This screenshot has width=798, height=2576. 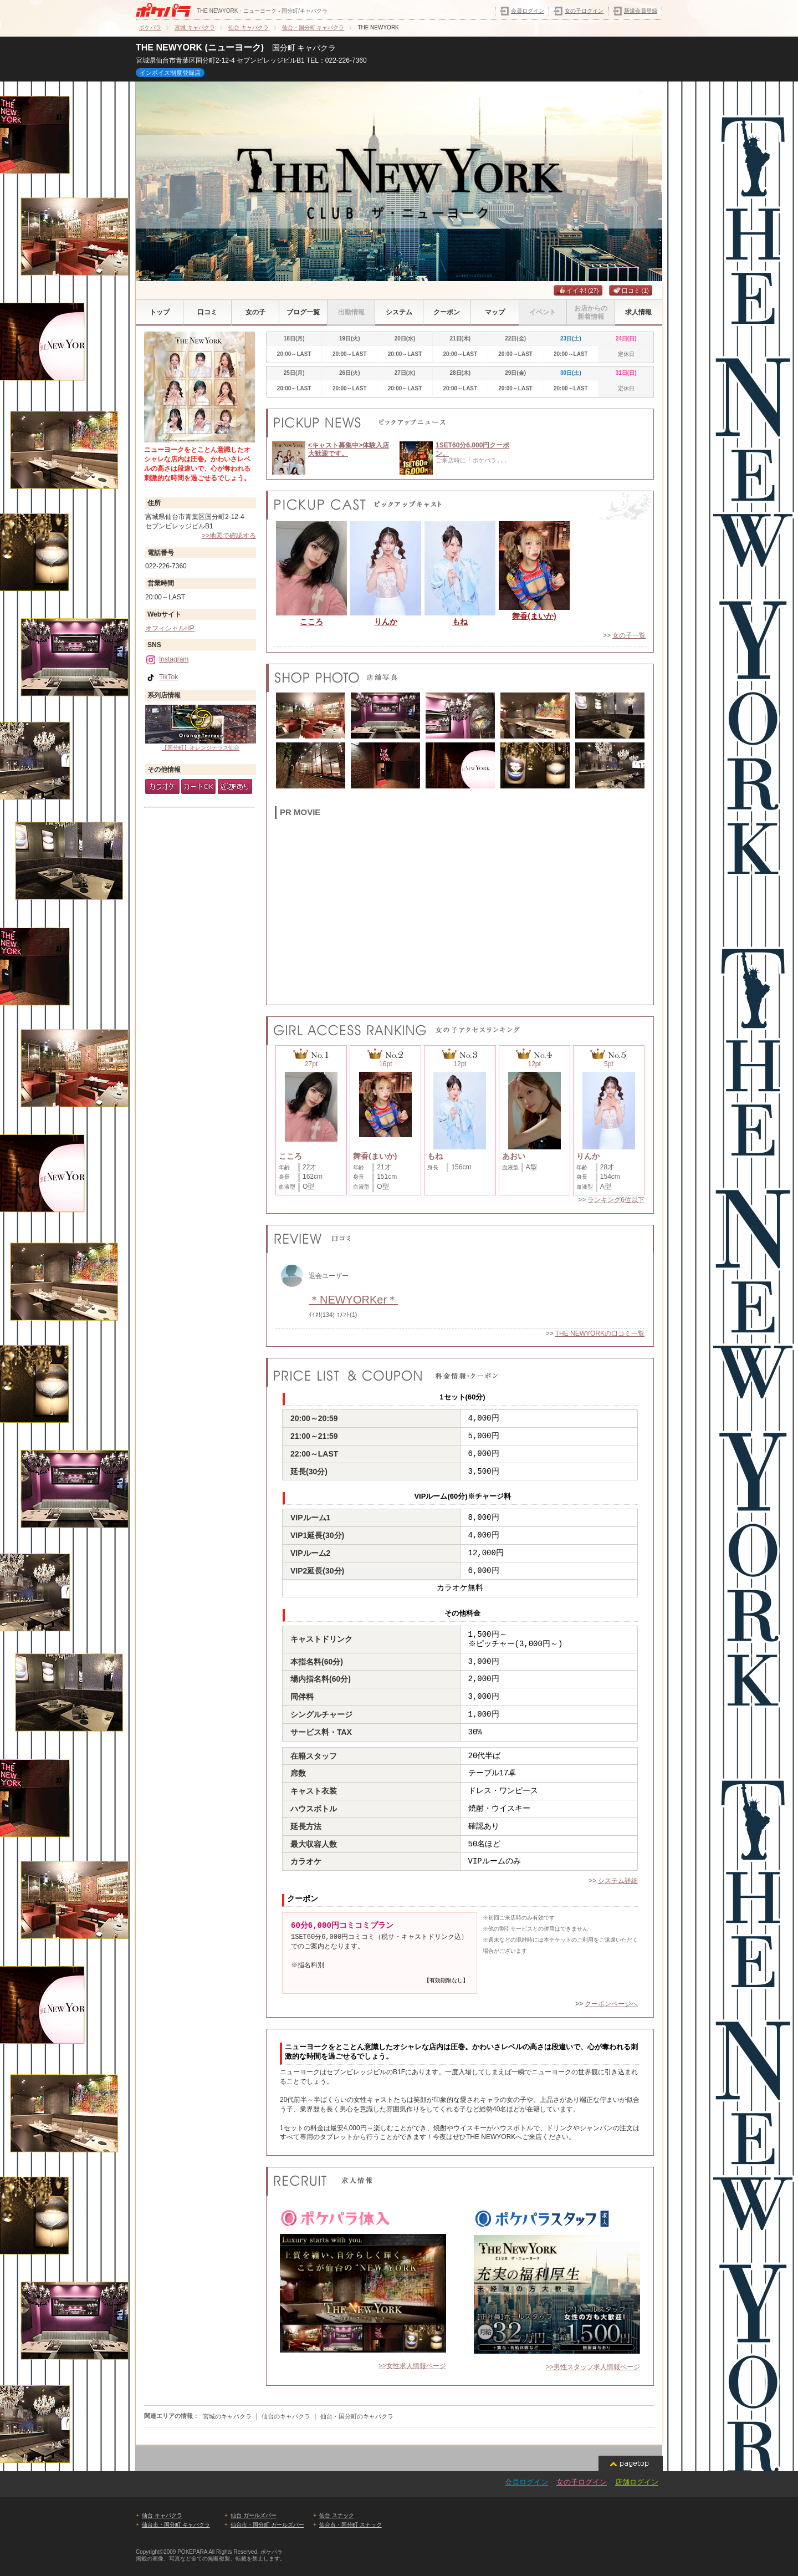 What do you see at coordinates (412, 2366) in the screenshot?
I see `>>女性求人情報ページ` at bounding box center [412, 2366].